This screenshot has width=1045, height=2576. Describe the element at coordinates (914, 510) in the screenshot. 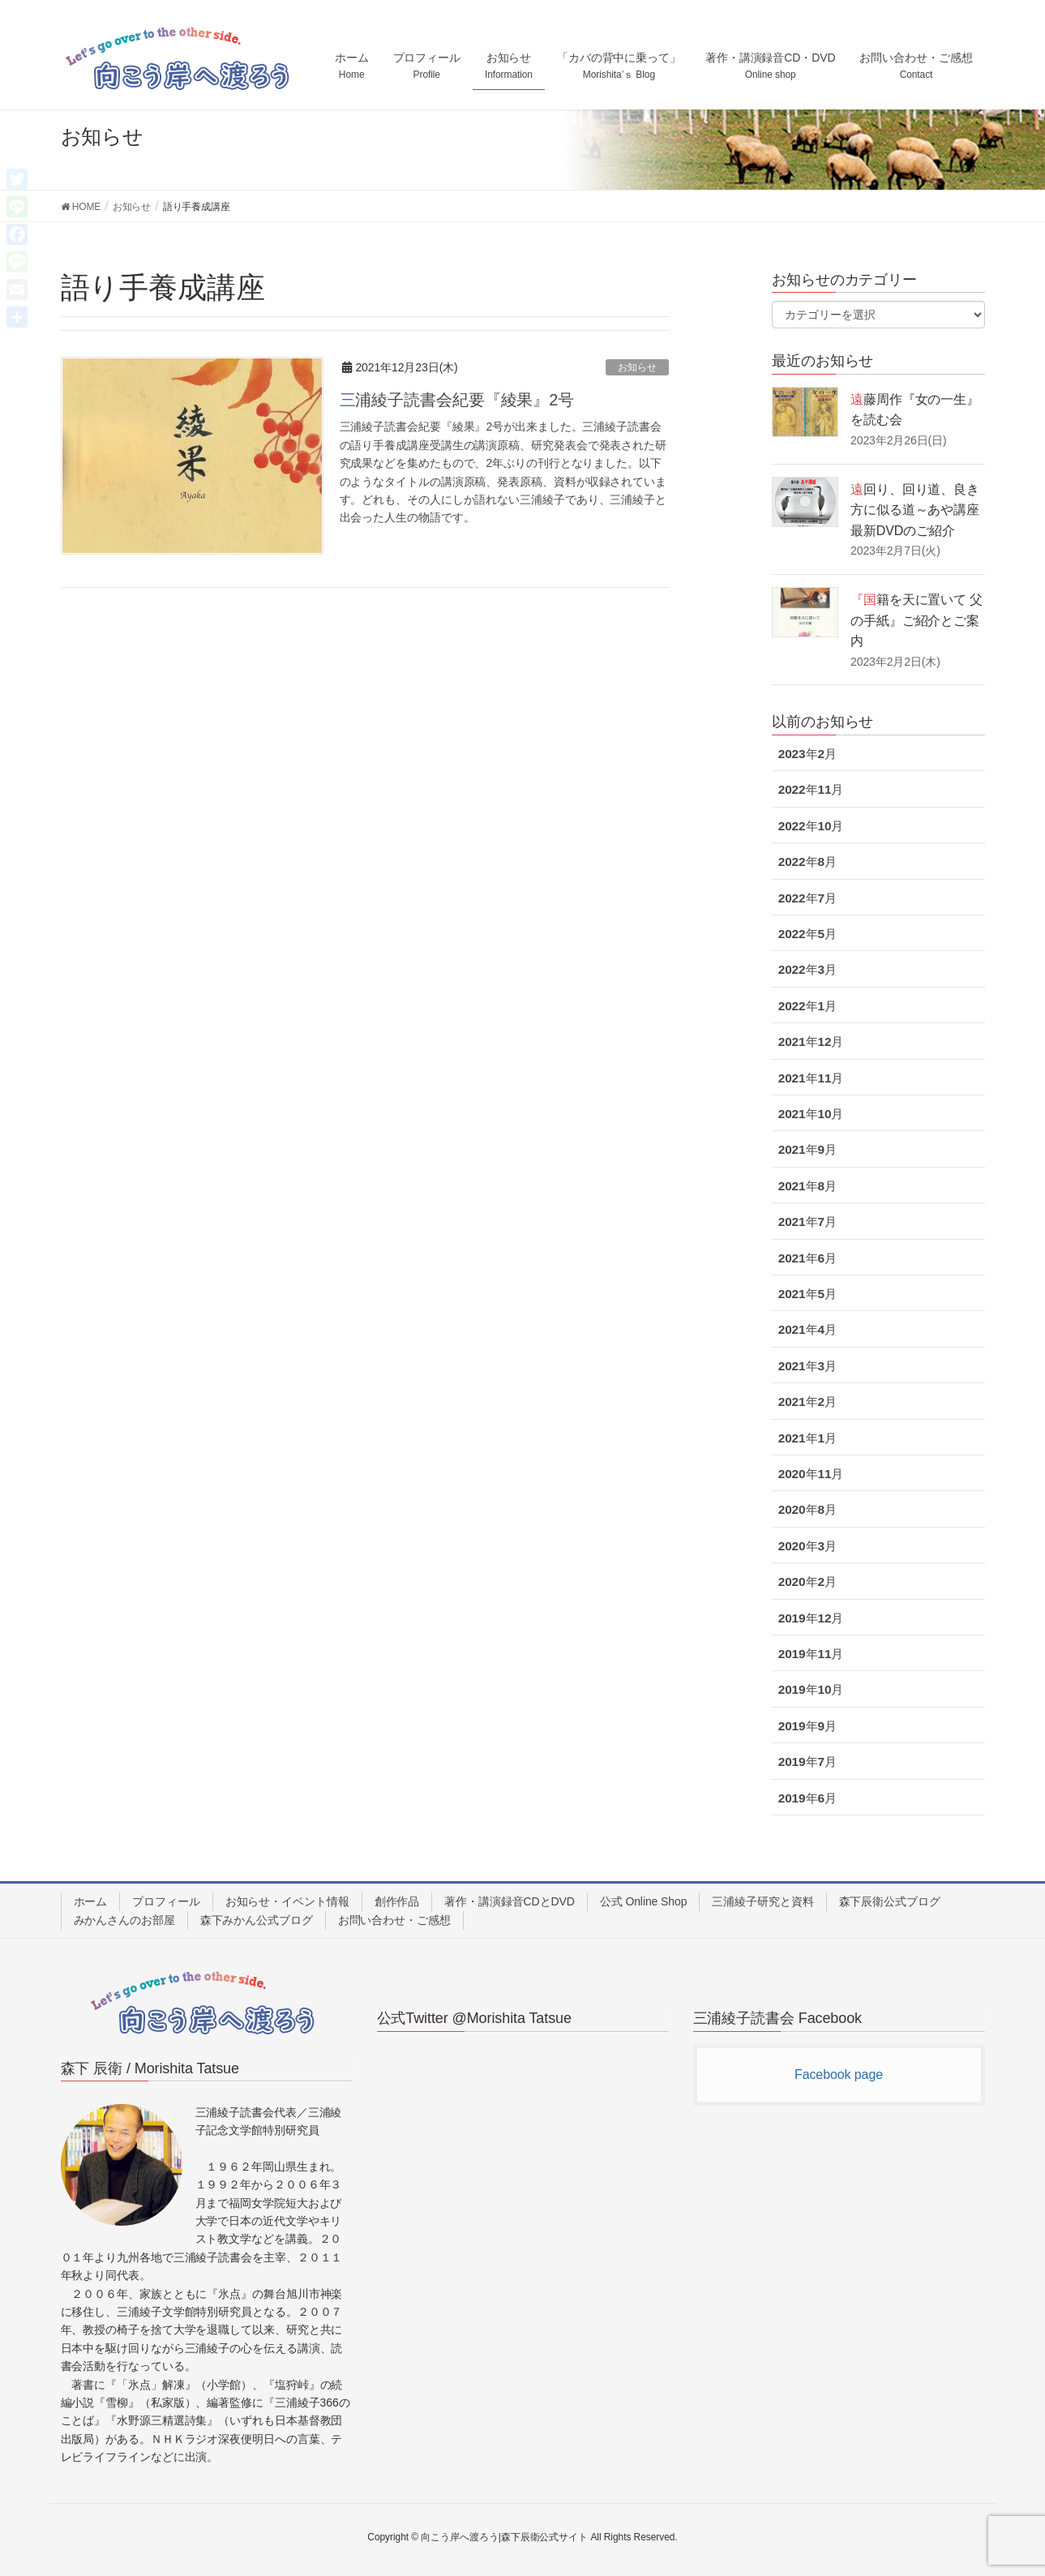

I see `遠回り、回り道、良き方に似る道～あや講座最新DVDのご紹介` at that location.